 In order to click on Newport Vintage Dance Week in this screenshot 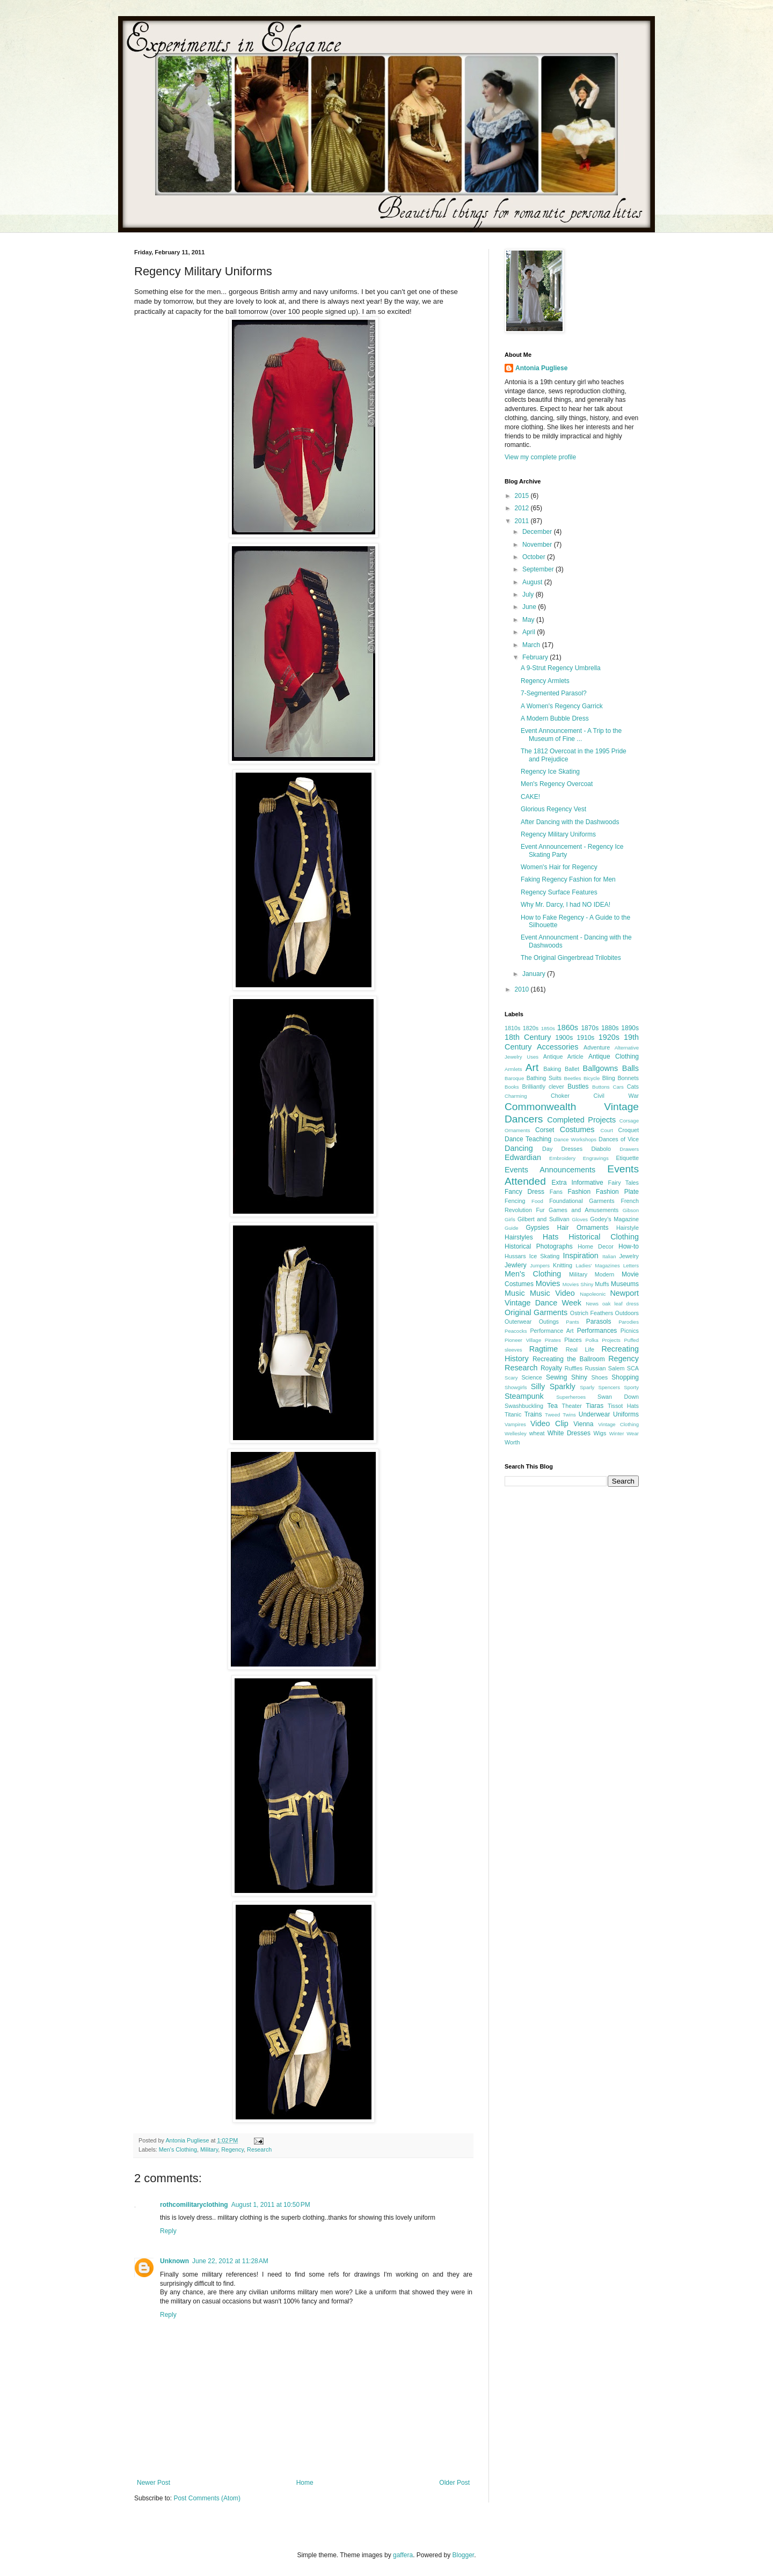, I will do `click(572, 1298)`.